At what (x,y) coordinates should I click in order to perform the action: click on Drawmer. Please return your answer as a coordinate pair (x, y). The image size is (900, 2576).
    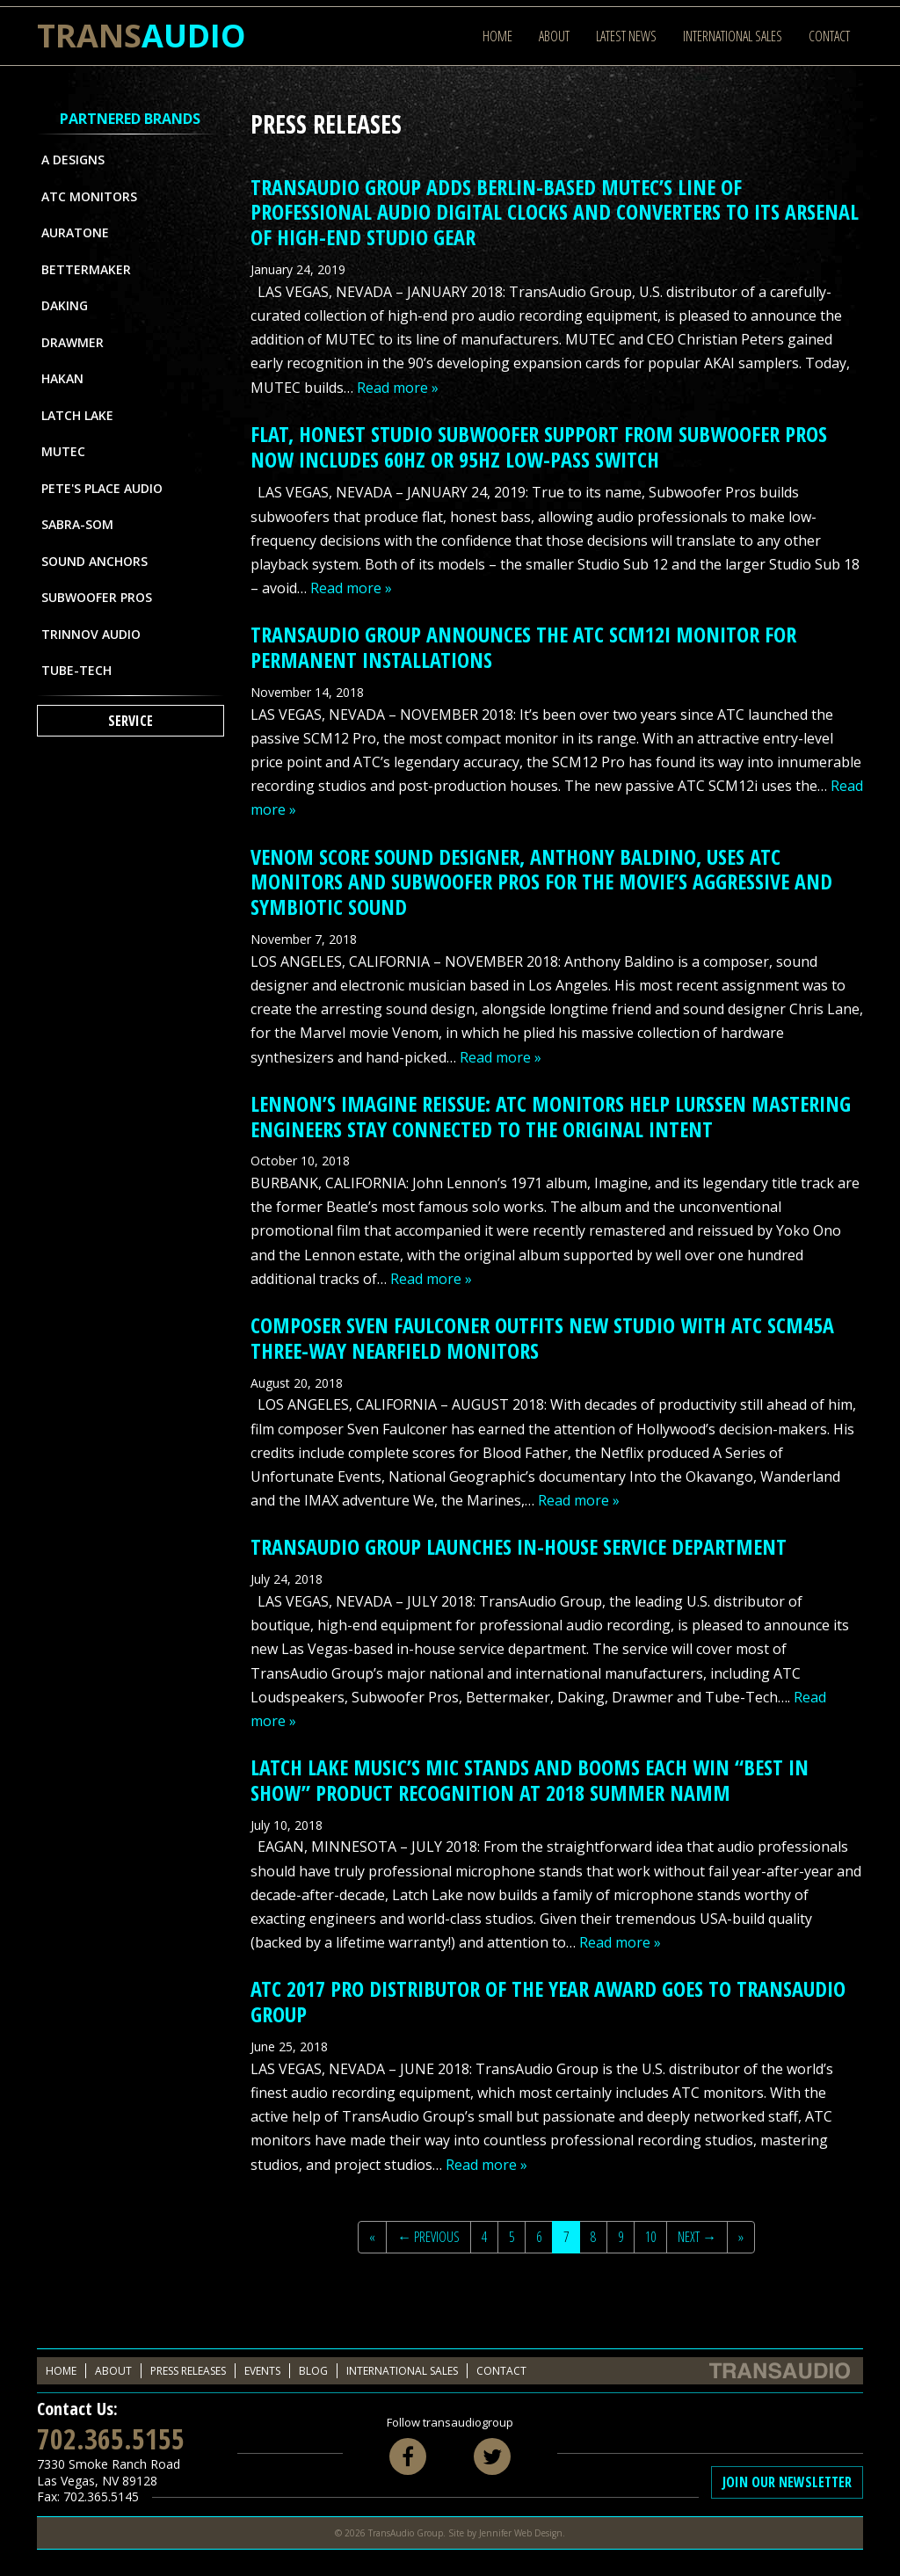
    Looking at the image, I should click on (72, 342).